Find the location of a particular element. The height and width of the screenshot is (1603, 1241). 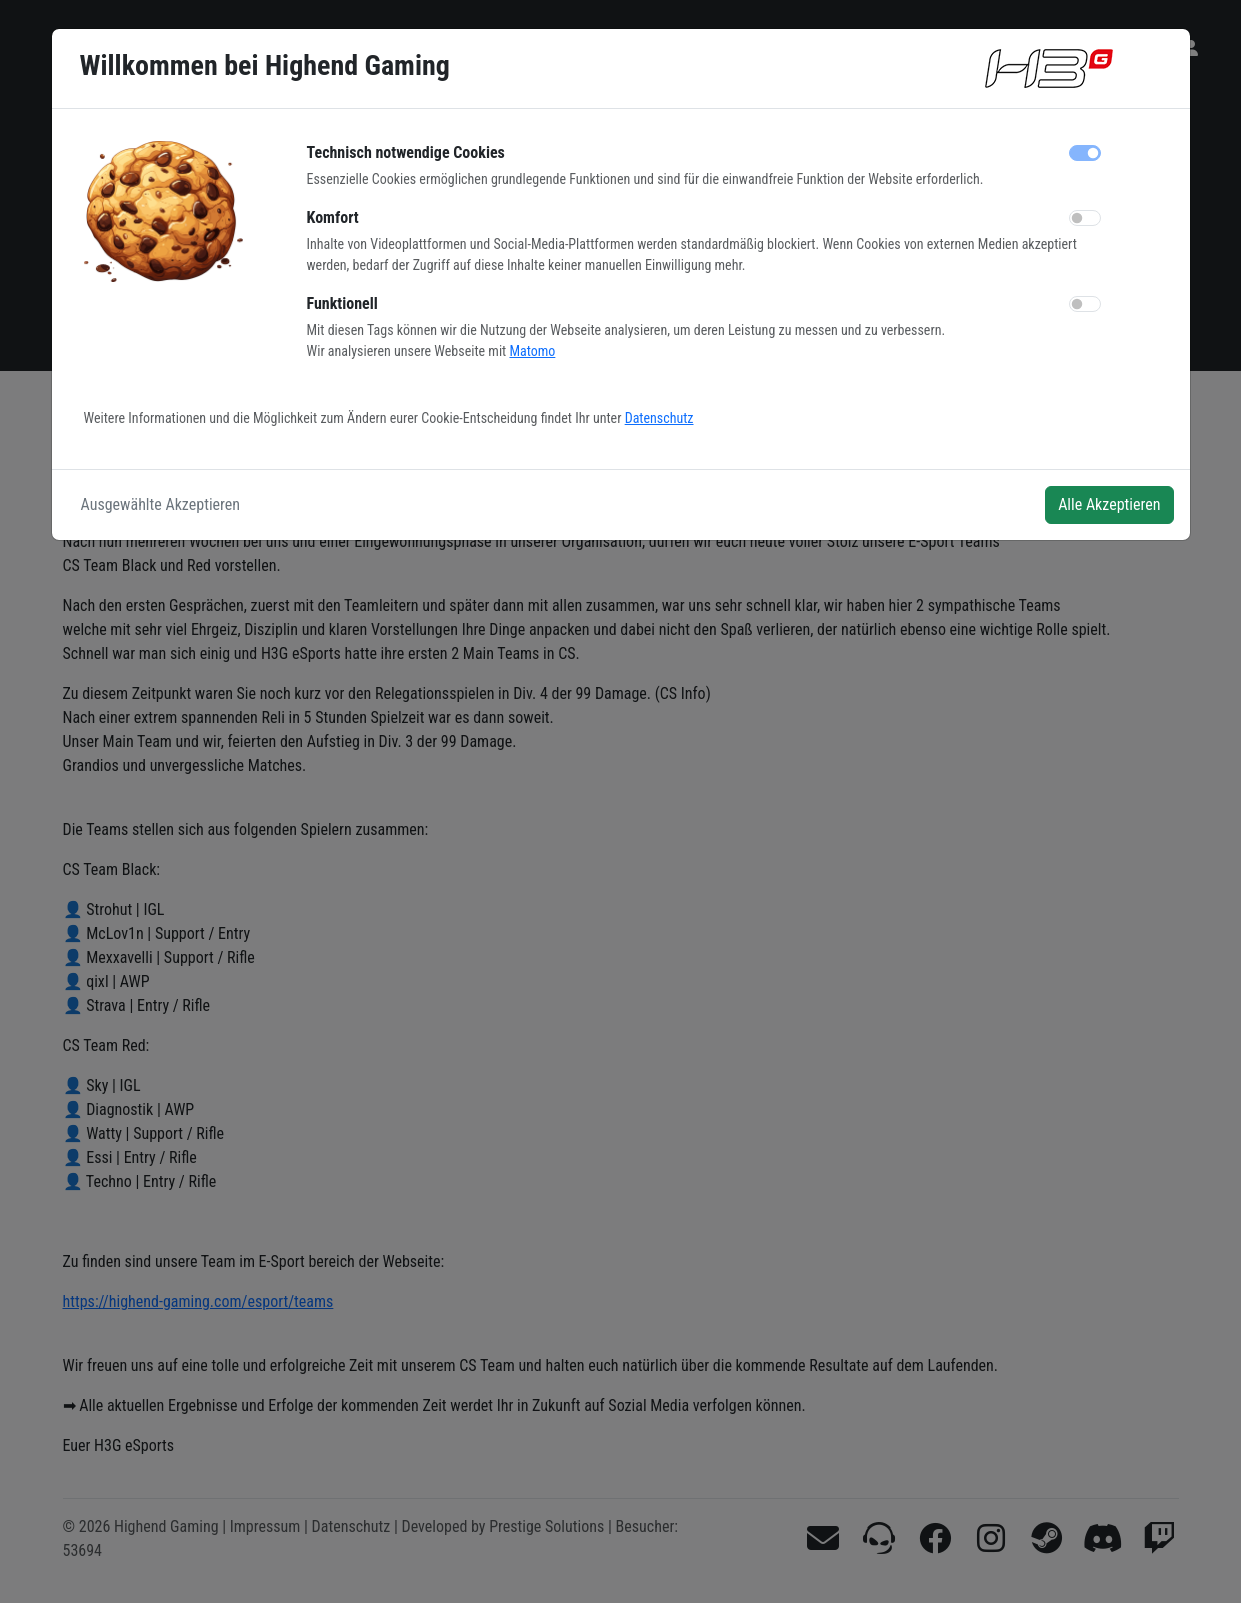

Ausgewählte Akzeptieren is located at coordinates (161, 504).